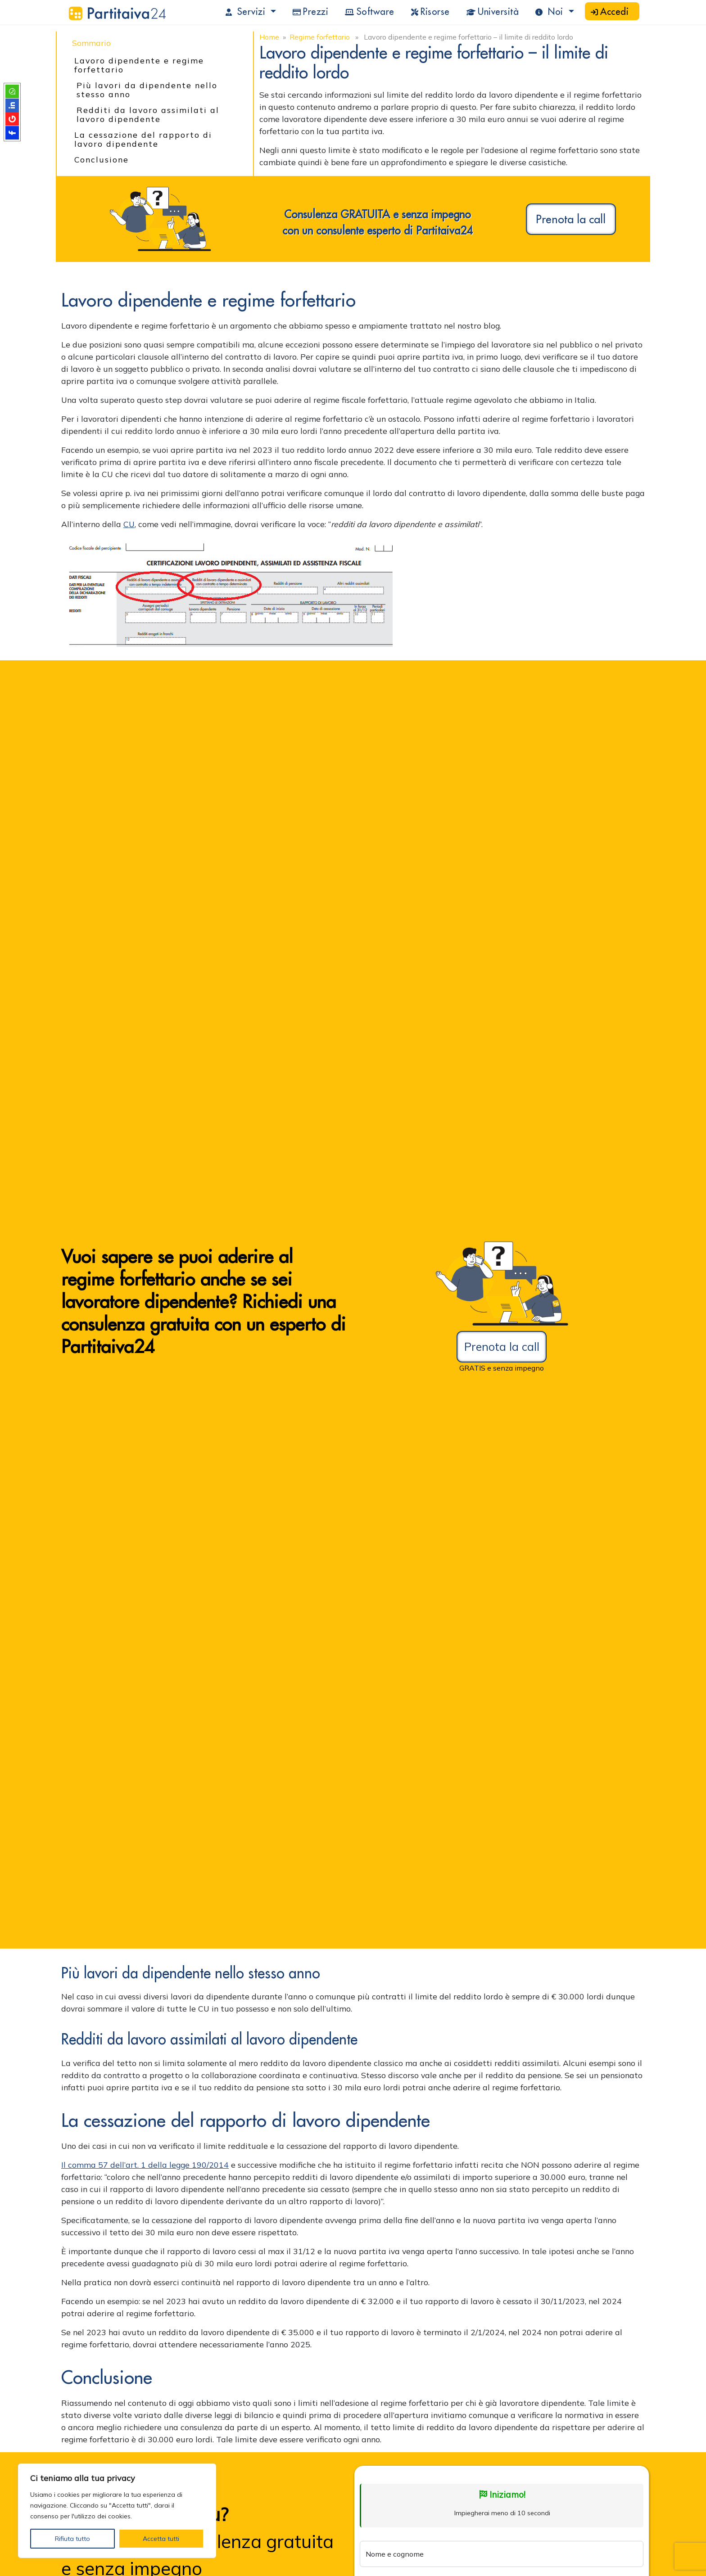 This screenshot has width=706, height=2576. Describe the element at coordinates (320, 36) in the screenshot. I see `Regime forfettario` at that location.